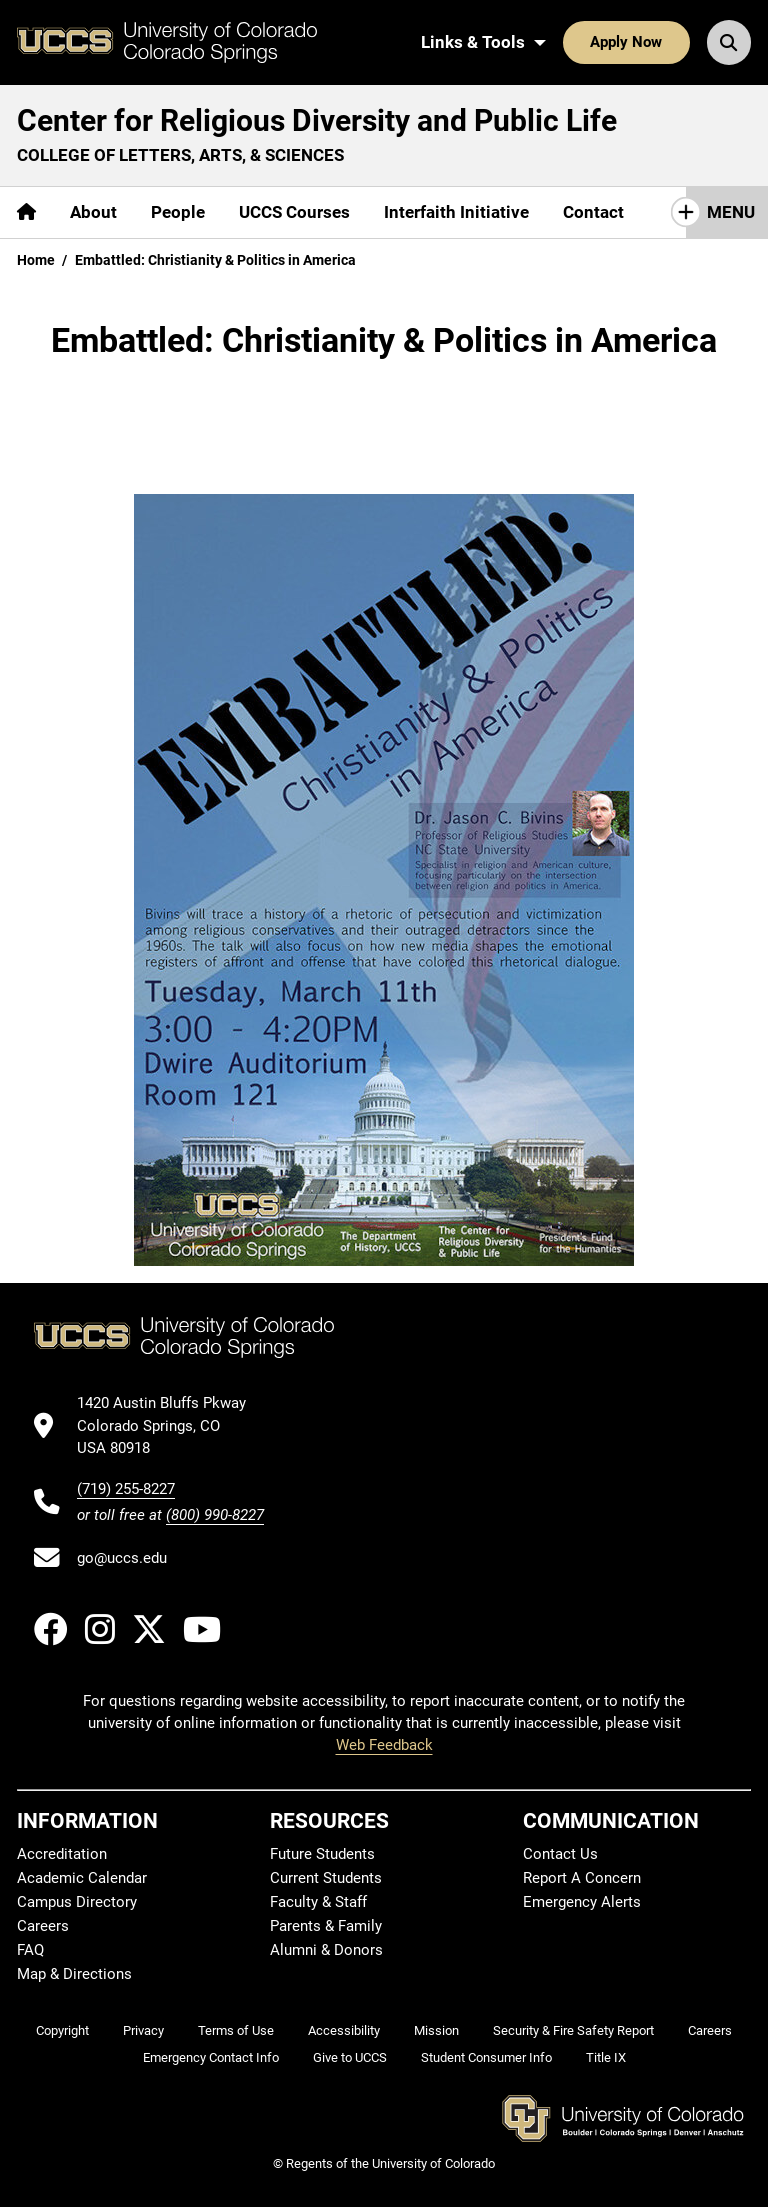 The image size is (768, 2207). I want to click on Accreditation, so click(62, 1854).